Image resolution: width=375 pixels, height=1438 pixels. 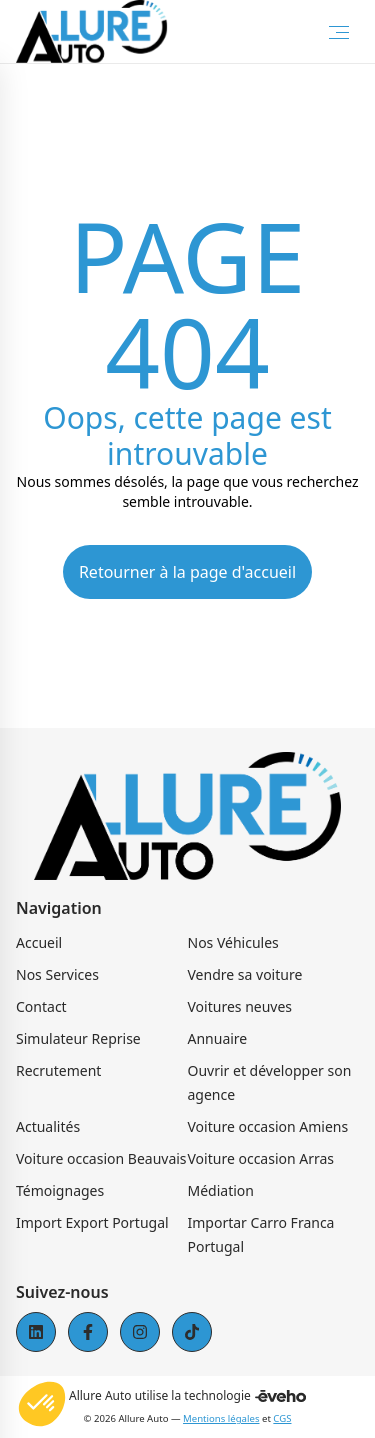 I want to click on [Toggle Menu], so click(x=339, y=32).